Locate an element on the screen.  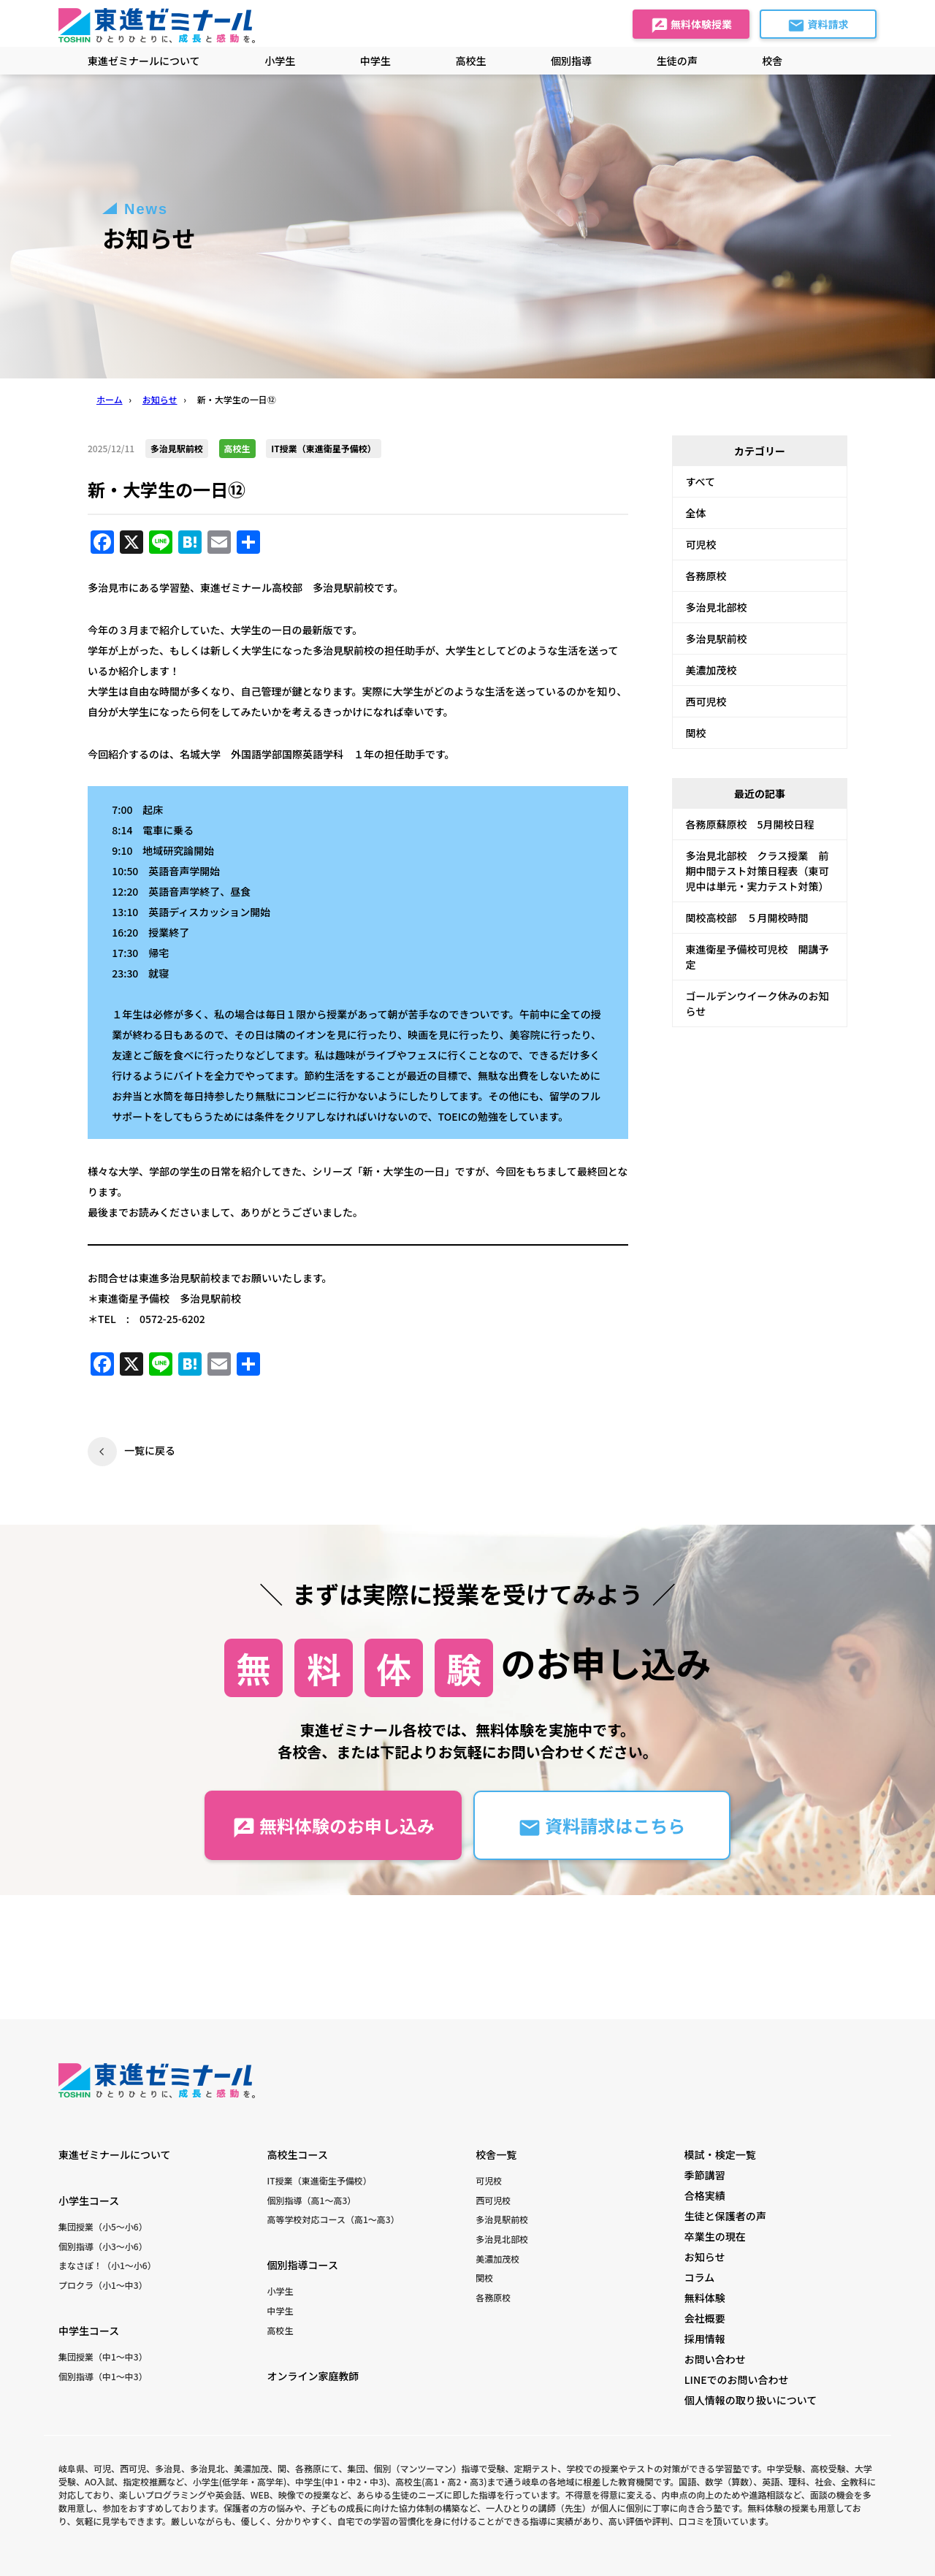
全体 is located at coordinates (696, 513).